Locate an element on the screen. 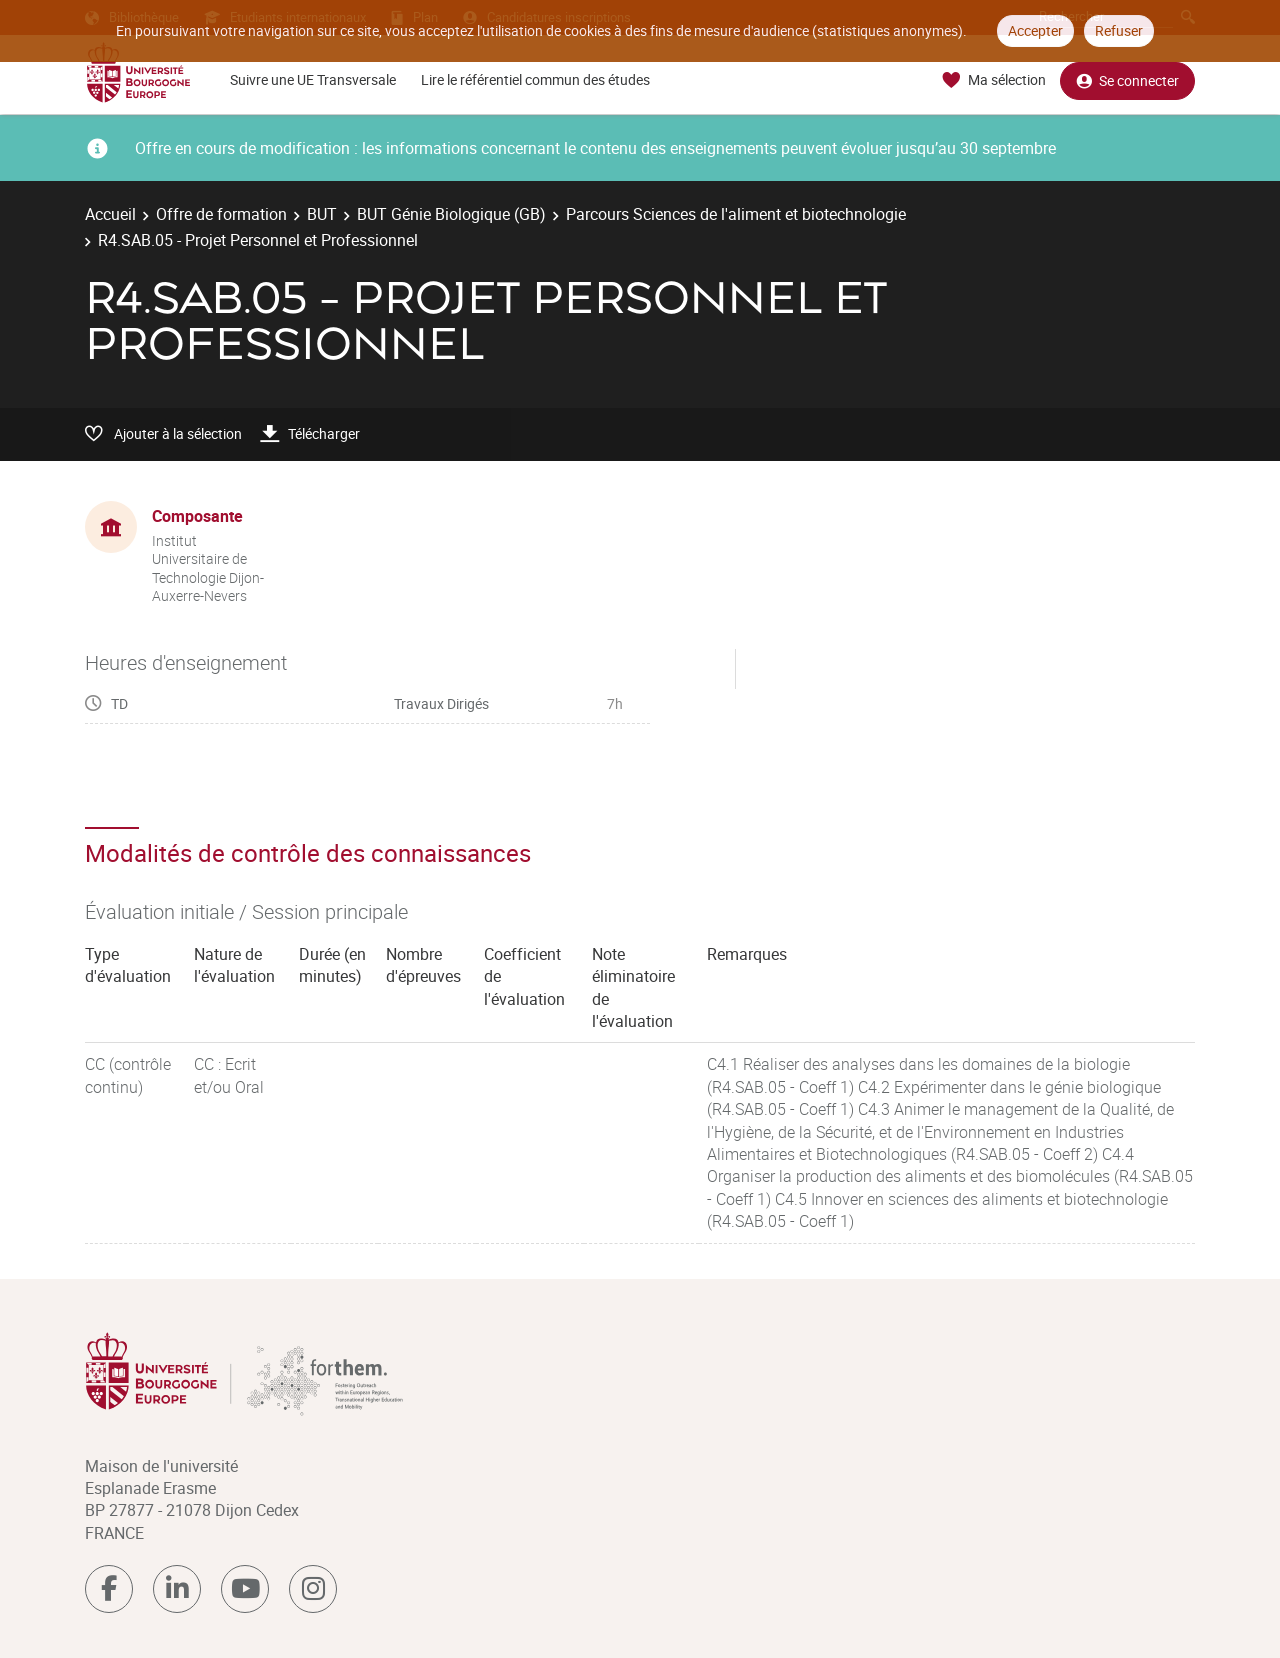 This screenshot has height=1658, width=1280. Accueil is located at coordinates (110, 214).